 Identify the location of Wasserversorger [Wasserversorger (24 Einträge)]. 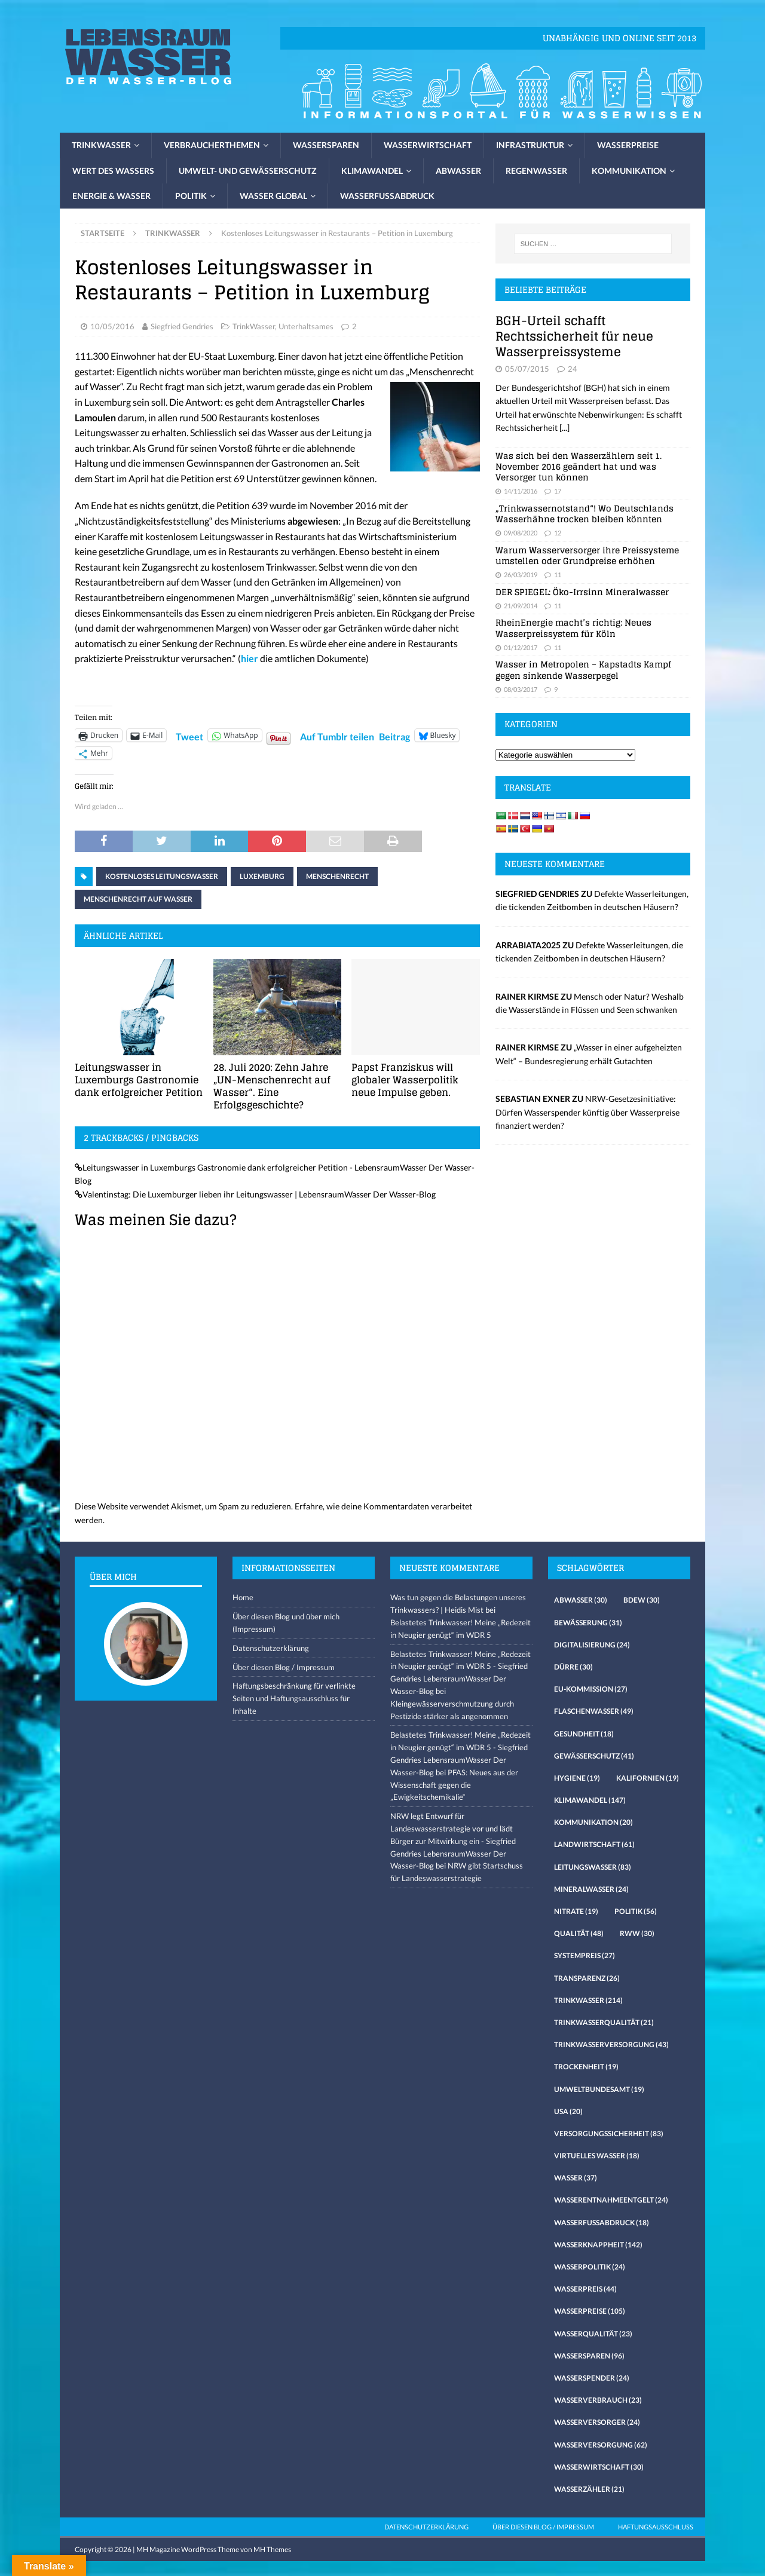
(597, 2422).